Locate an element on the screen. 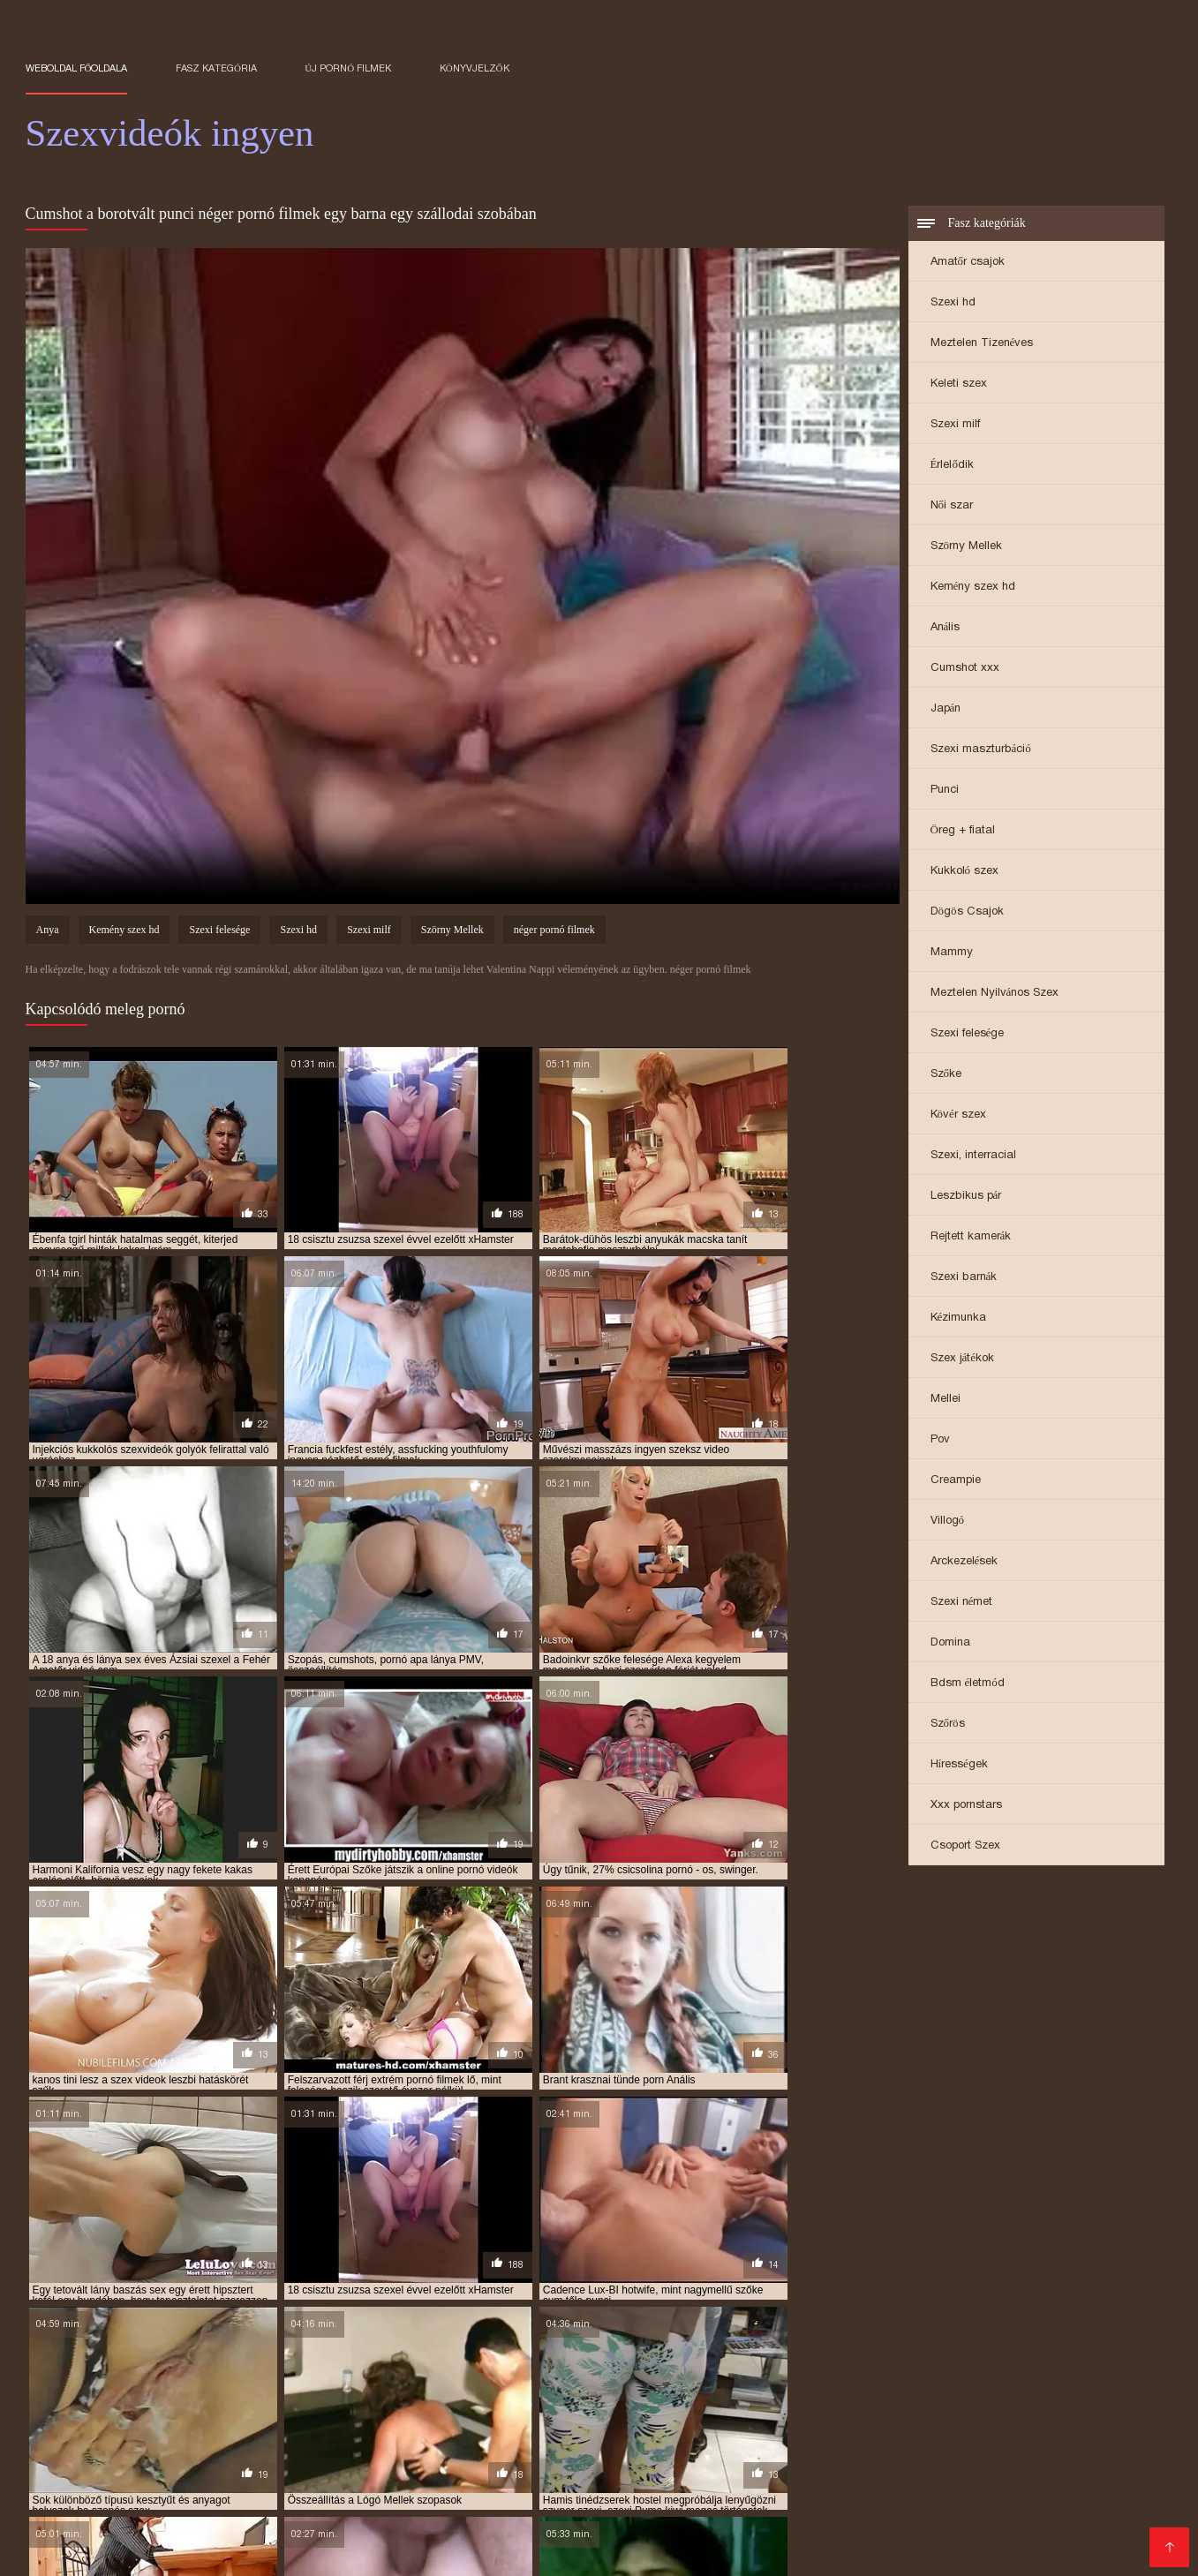 The height and width of the screenshot is (2576, 1198). ingyen sex videók is located at coordinates (623, 2411).